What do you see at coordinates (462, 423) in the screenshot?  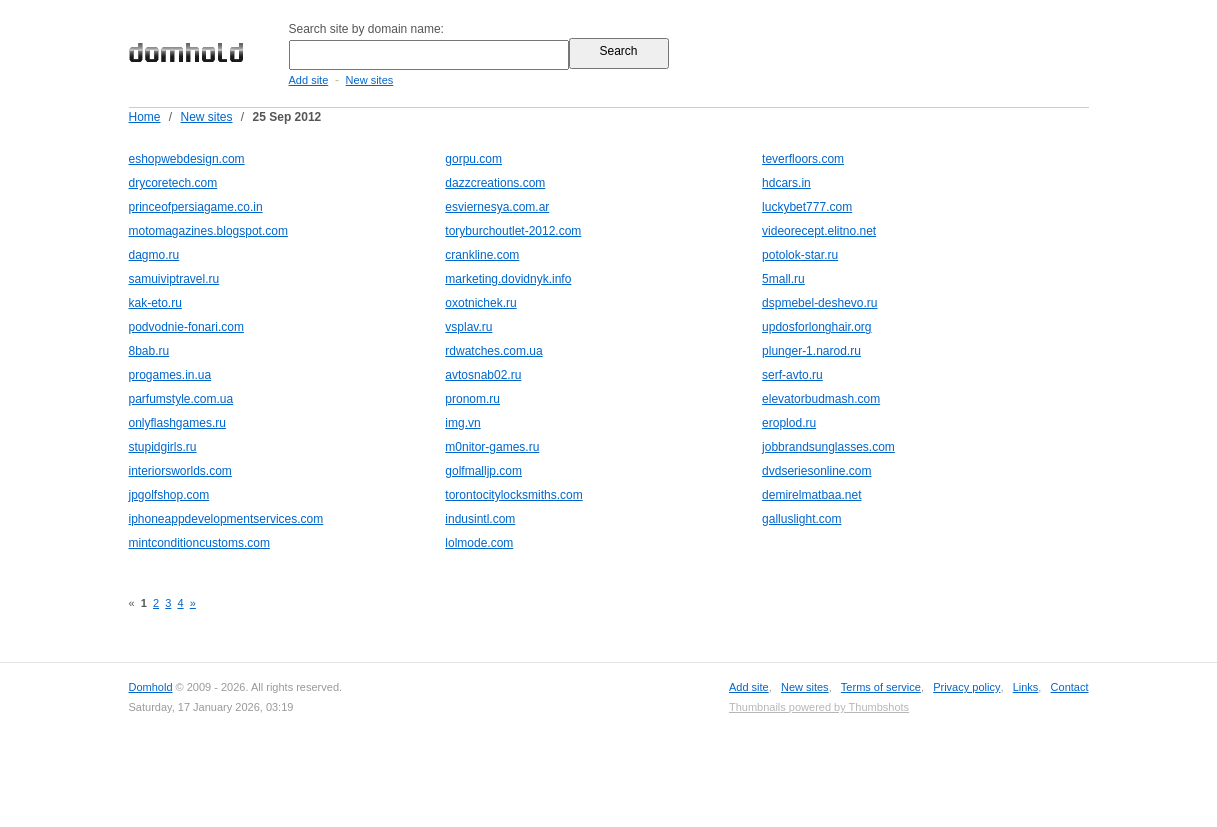 I see `img.vn` at bounding box center [462, 423].